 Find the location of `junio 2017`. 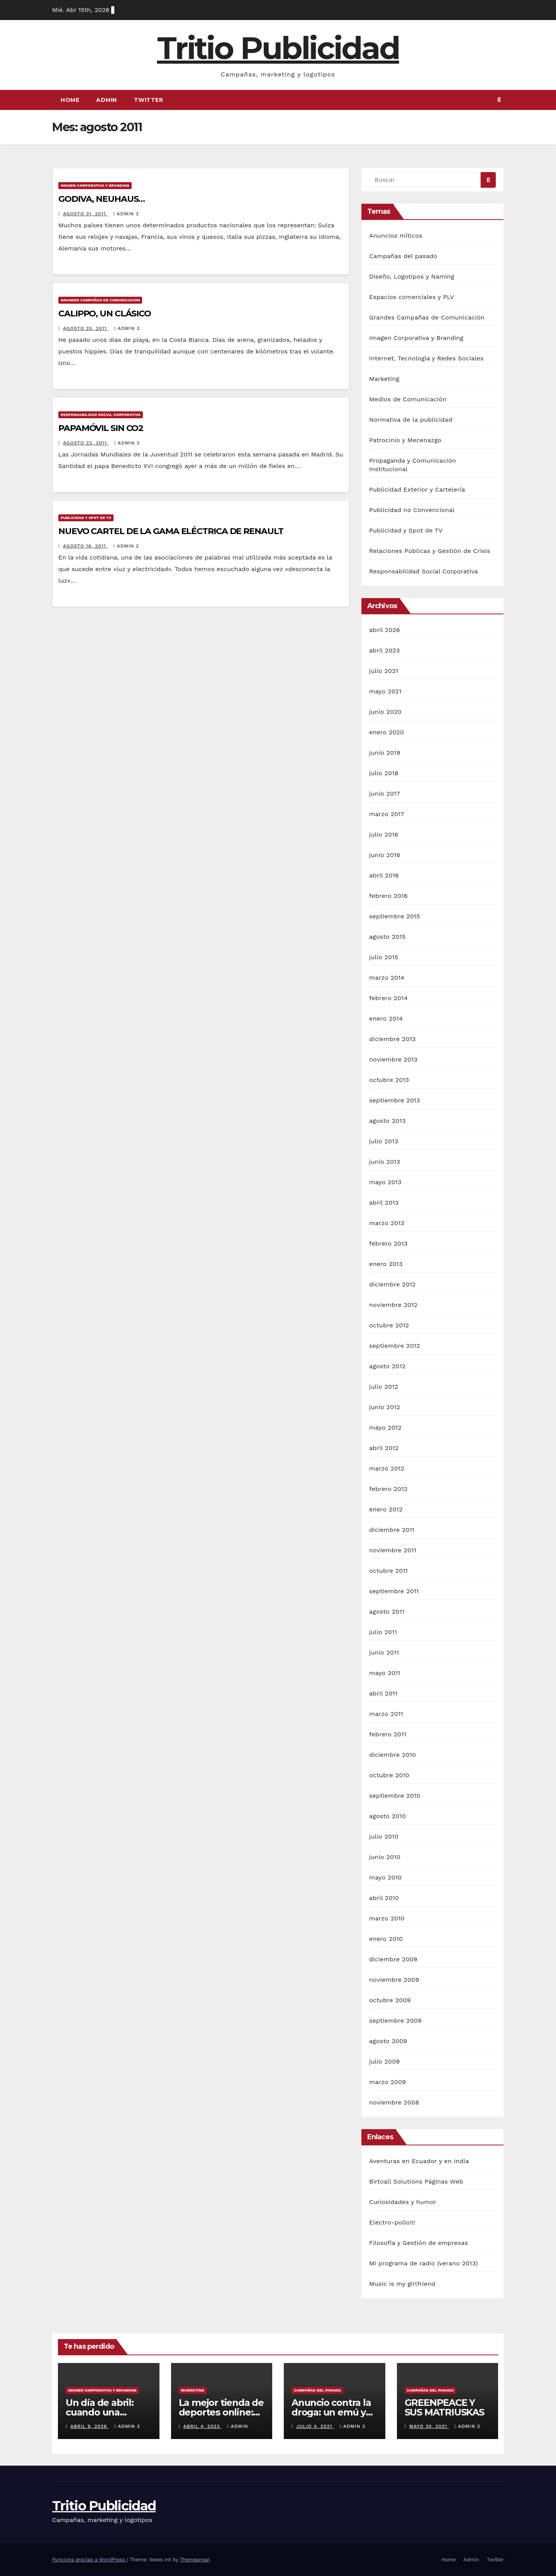

junio 2017 is located at coordinates (384, 793).